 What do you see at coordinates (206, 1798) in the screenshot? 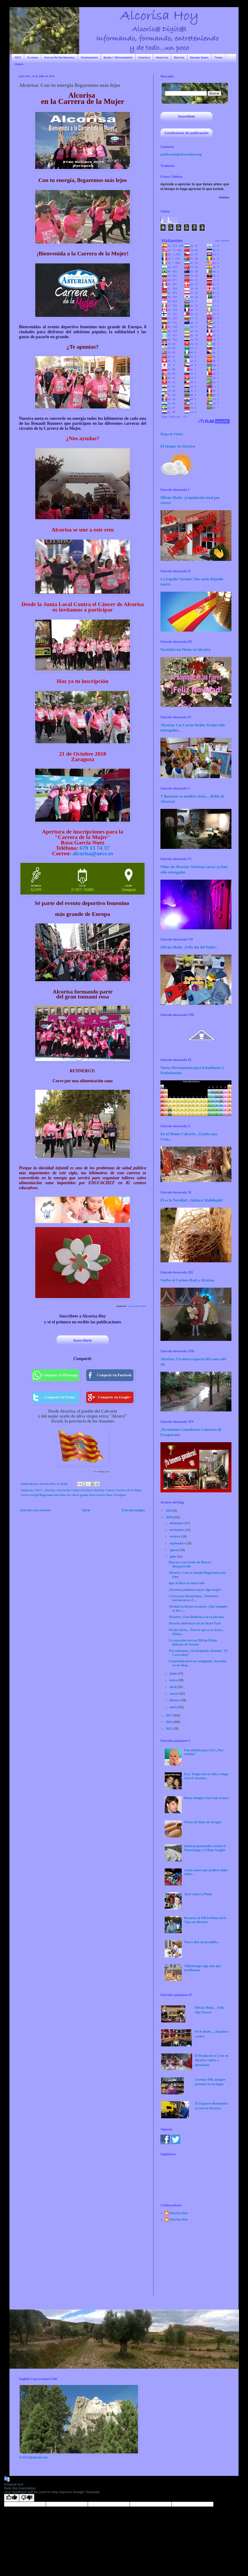
I see `Hasta siempre José Luis Iranzo` at bounding box center [206, 1798].